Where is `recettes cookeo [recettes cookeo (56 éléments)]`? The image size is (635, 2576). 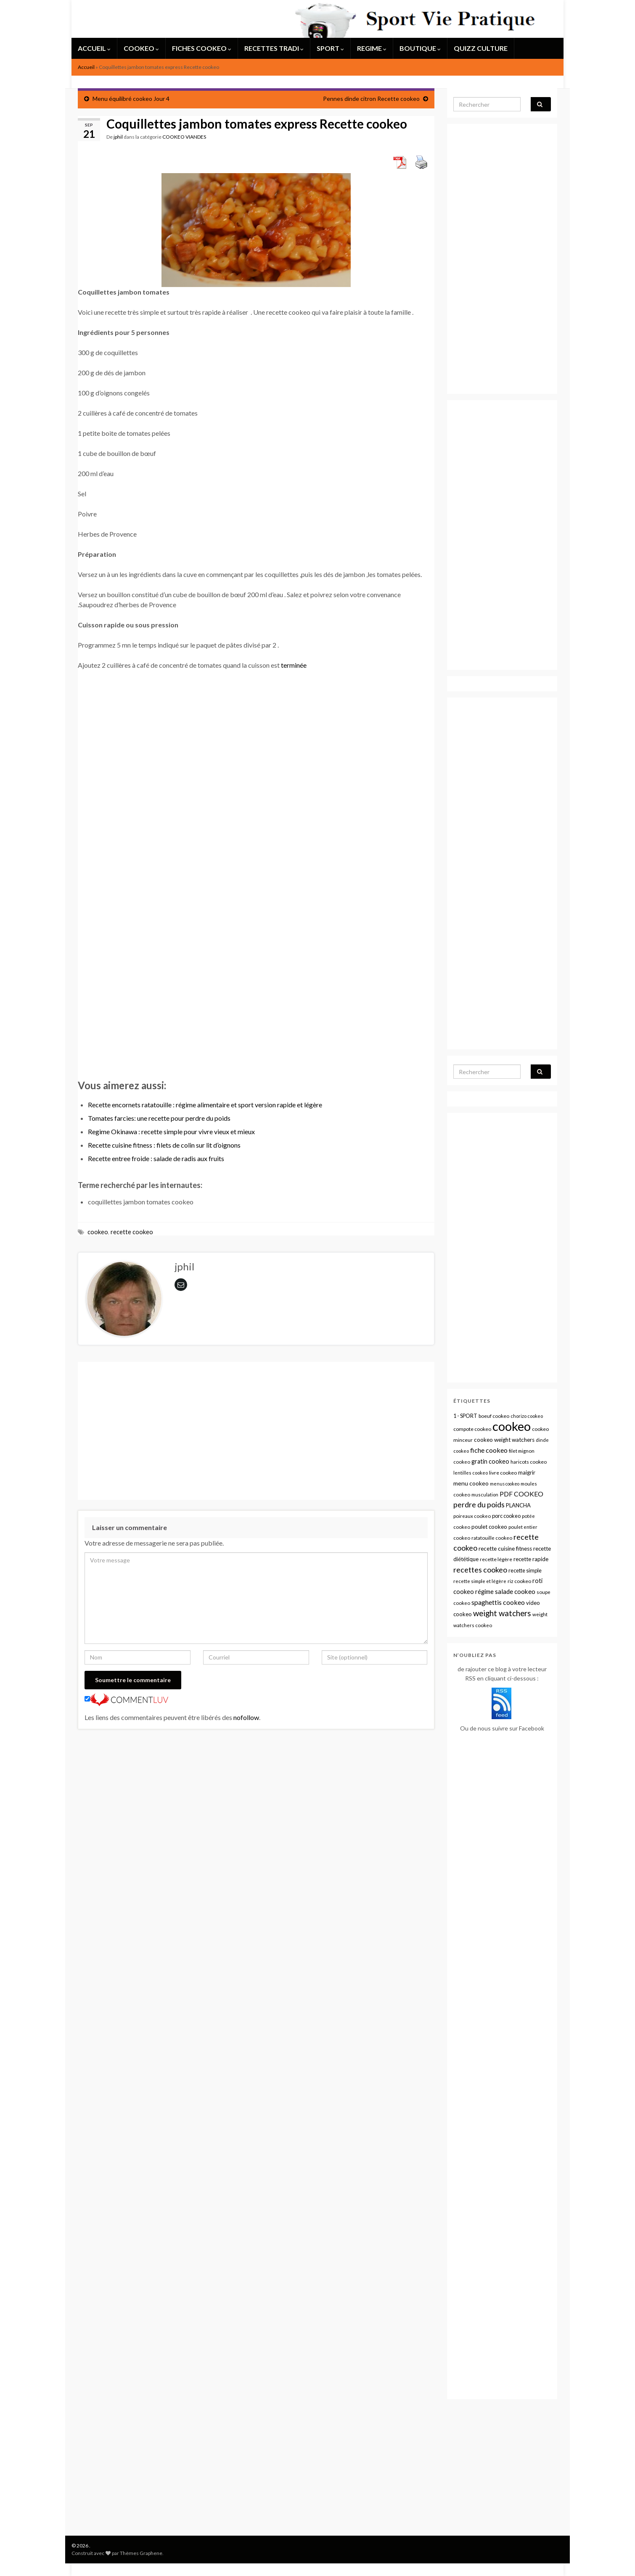 recettes cookeo [recettes cookeo (56 éléments)] is located at coordinates (480, 1569).